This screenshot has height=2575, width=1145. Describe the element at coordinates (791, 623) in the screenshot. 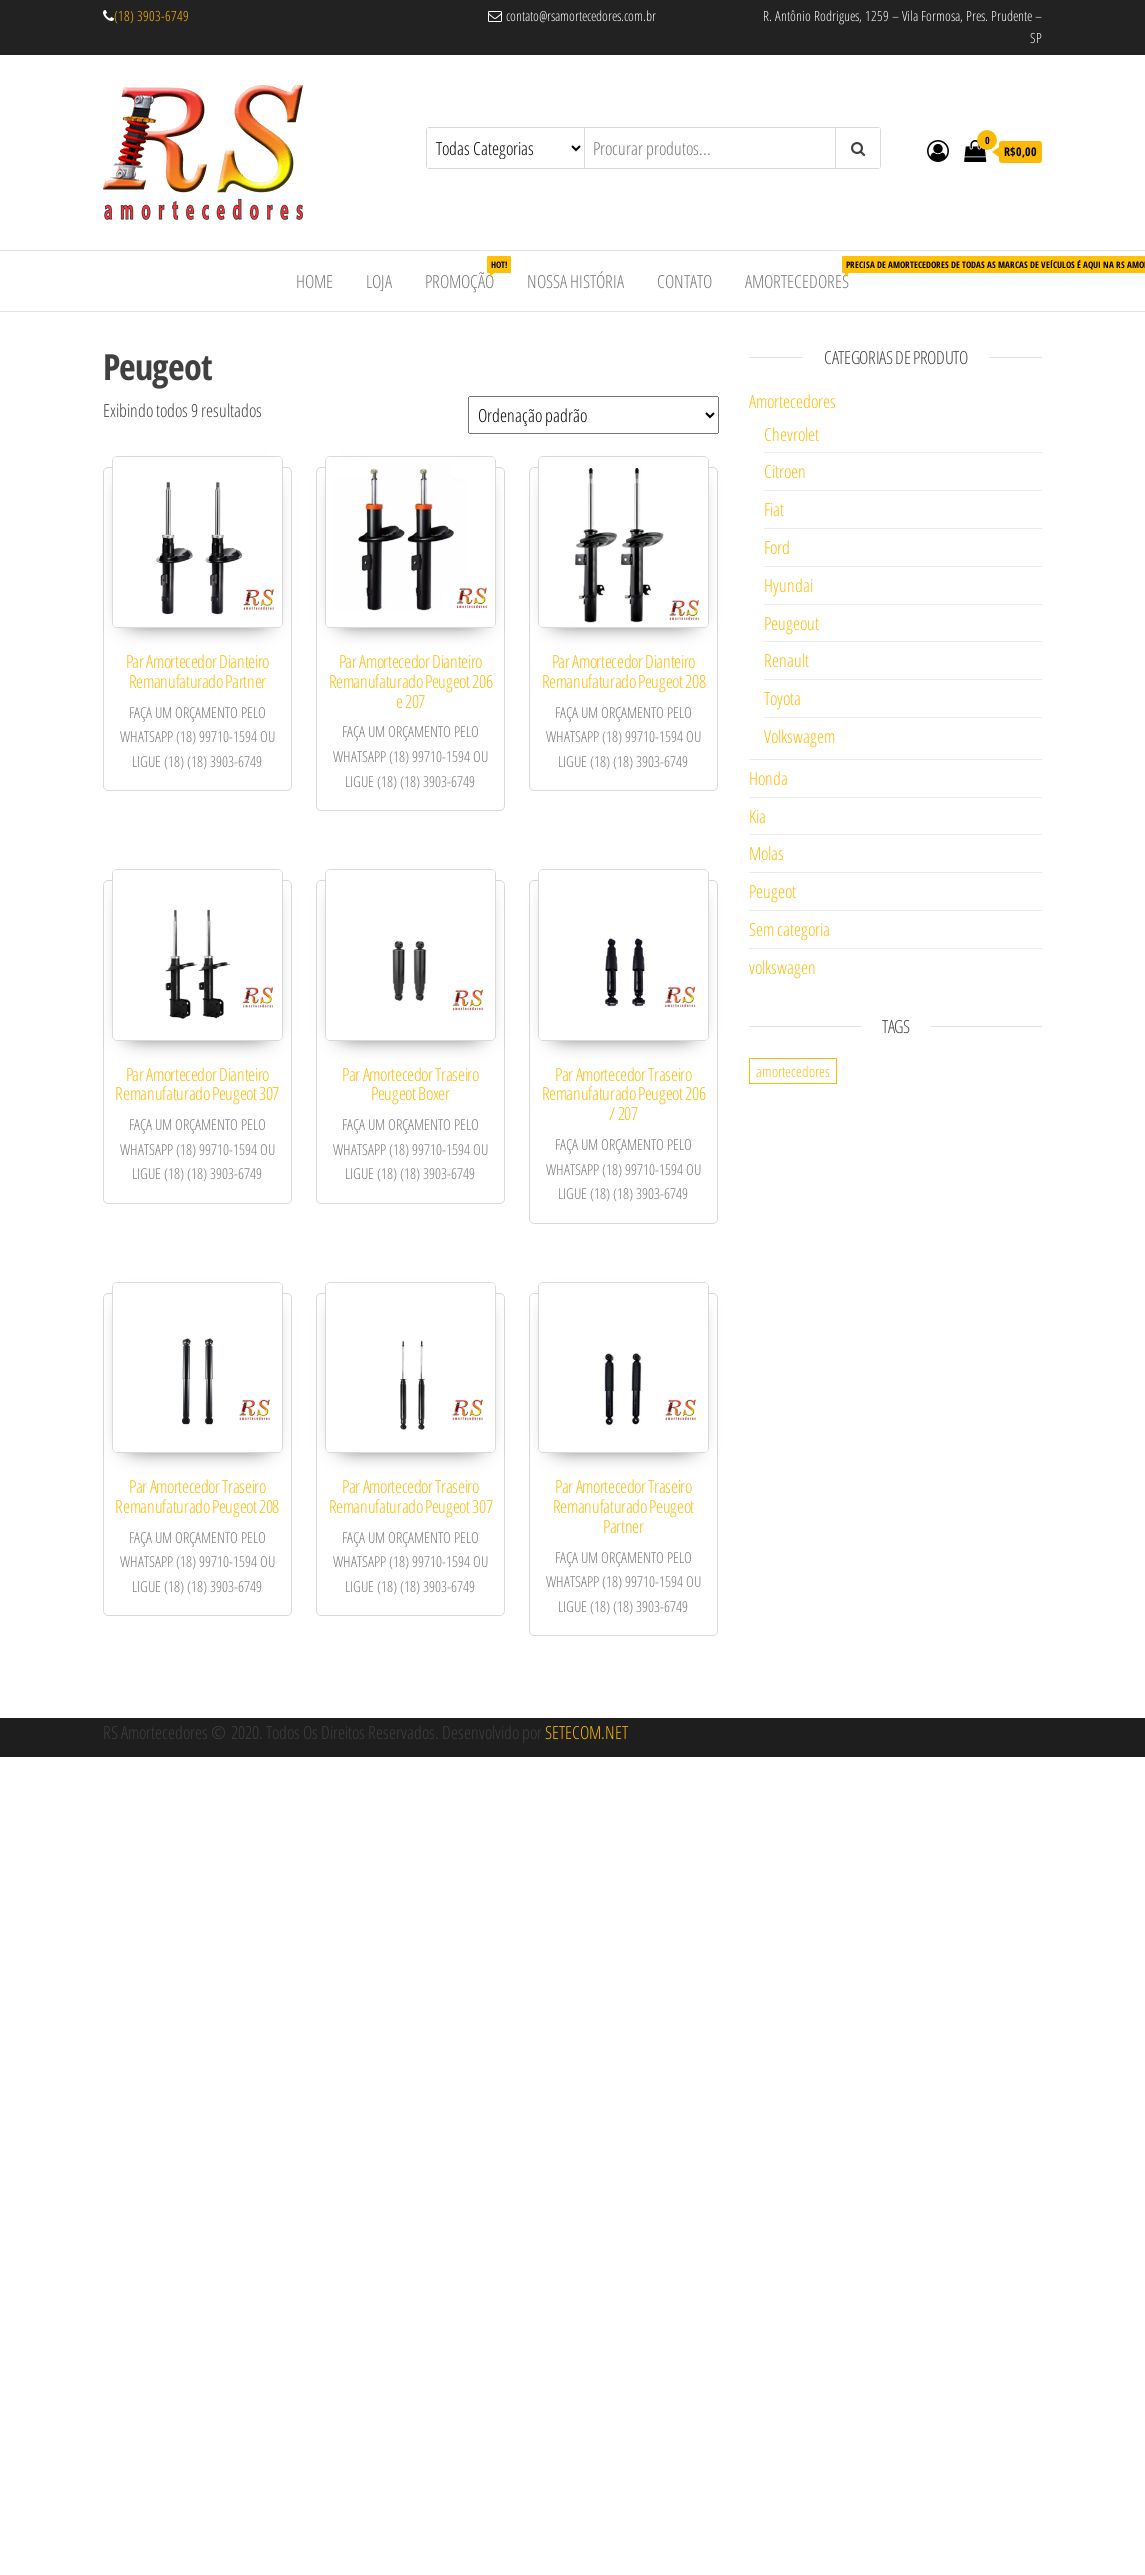

I see `Peugeout` at that location.